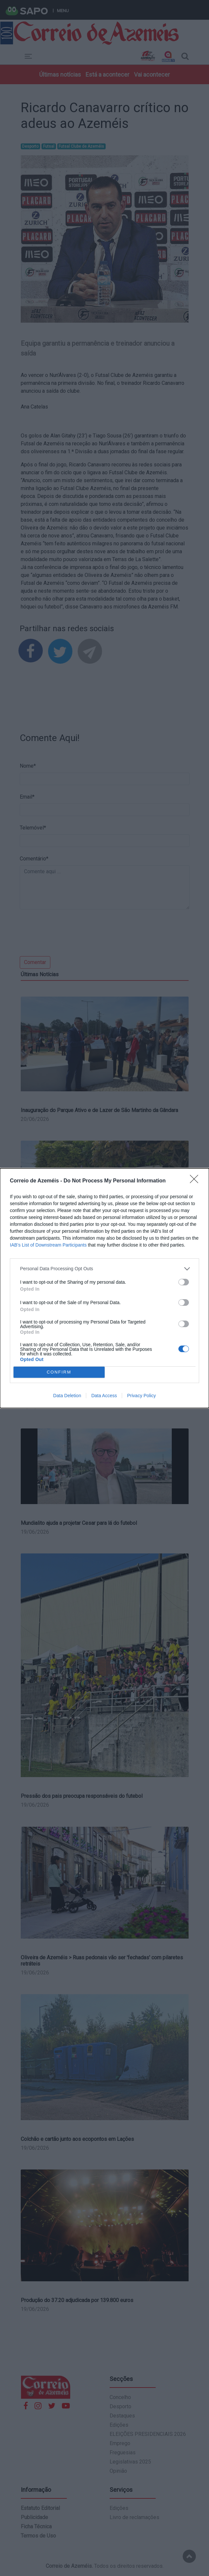 This screenshot has width=209, height=2576. I want to click on [Close], so click(196, 1181).